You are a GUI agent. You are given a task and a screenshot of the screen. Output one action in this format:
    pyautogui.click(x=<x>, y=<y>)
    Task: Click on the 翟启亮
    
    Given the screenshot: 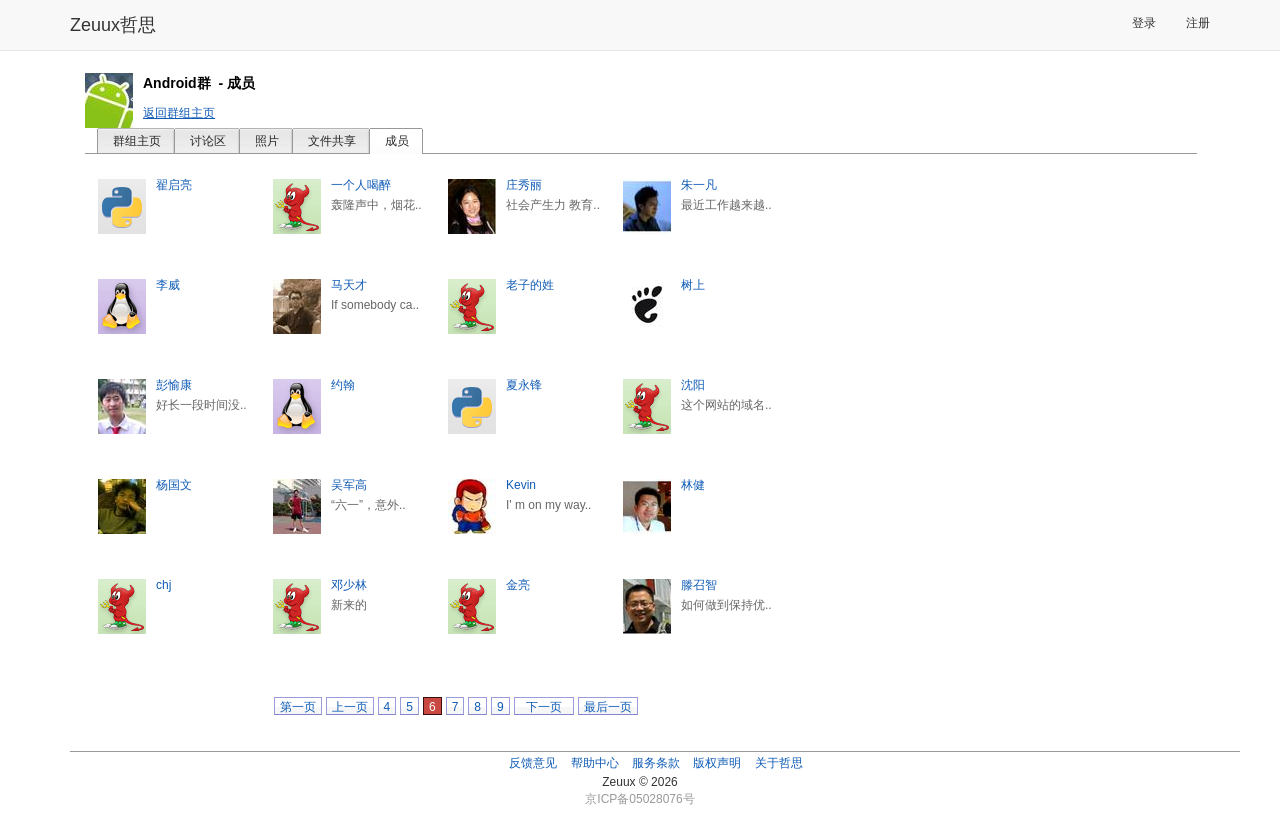 What is the action you would take?
    pyautogui.click(x=174, y=185)
    